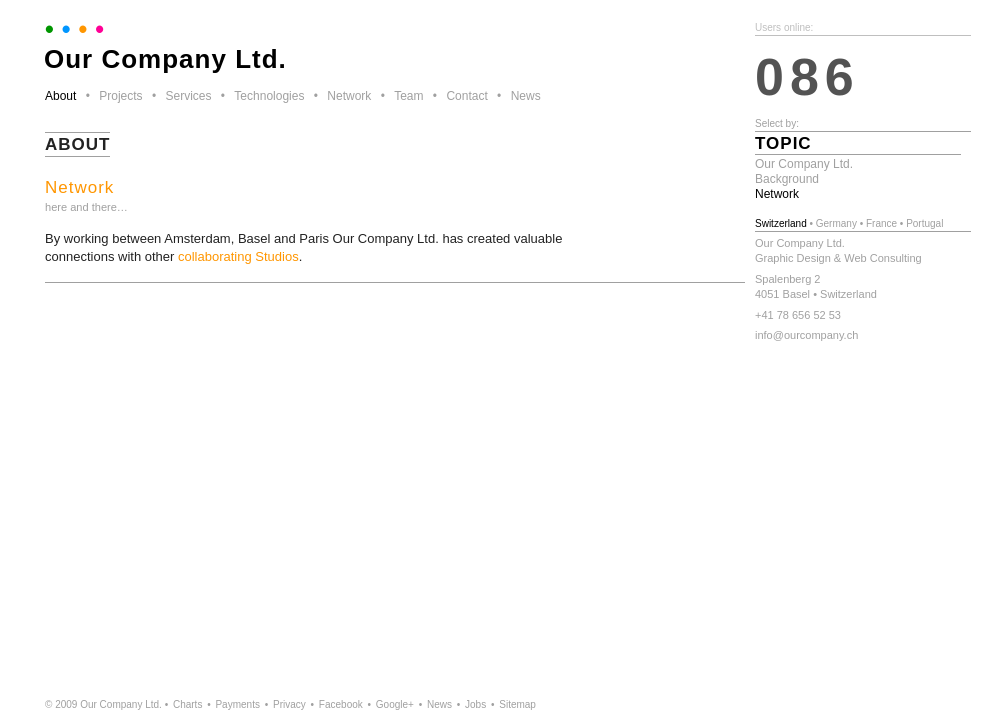  What do you see at coordinates (836, 223) in the screenshot?
I see `Germany` at bounding box center [836, 223].